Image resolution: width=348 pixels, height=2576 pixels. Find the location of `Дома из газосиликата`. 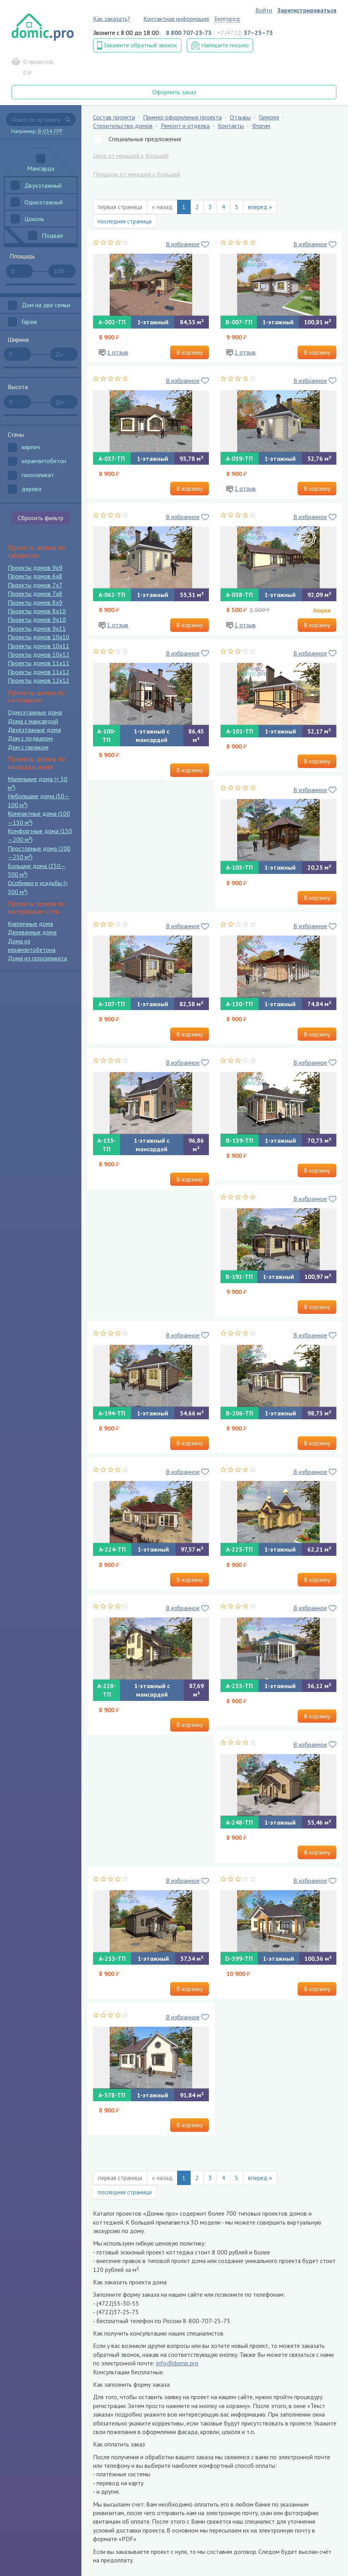

Дома из газосиликата is located at coordinates (37, 958).